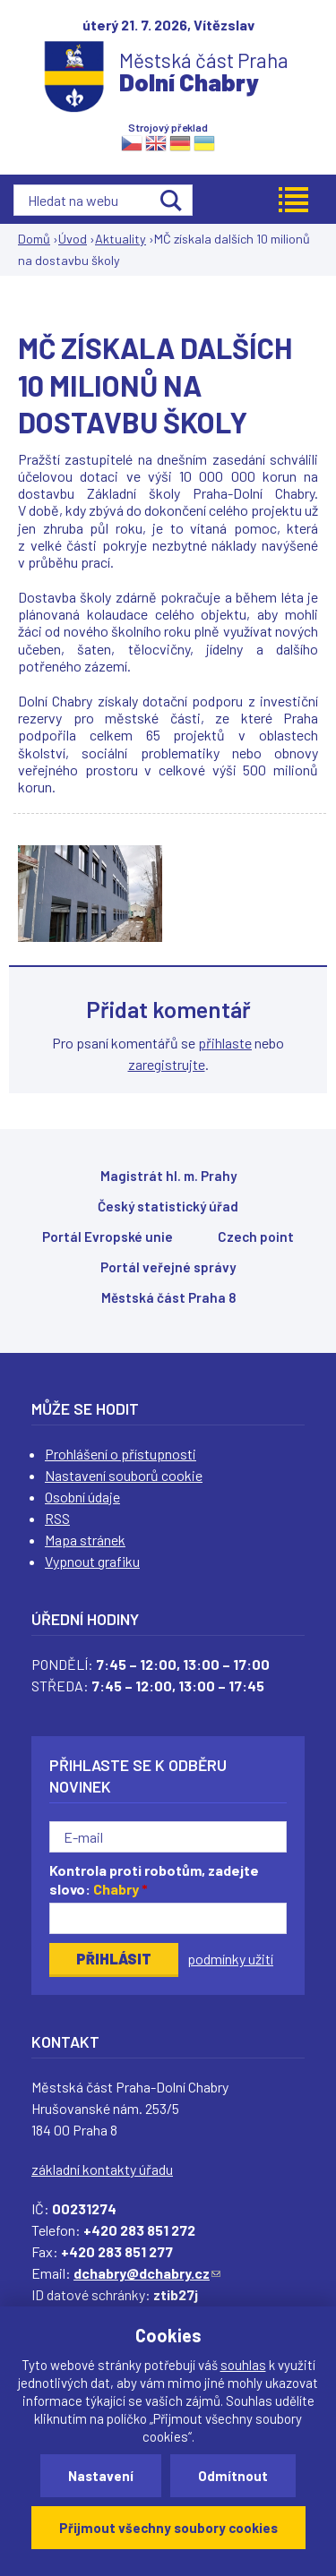  What do you see at coordinates (102, 2169) in the screenshot?
I see `základní kontakty úřadu` at bounding box center [102, 2169].